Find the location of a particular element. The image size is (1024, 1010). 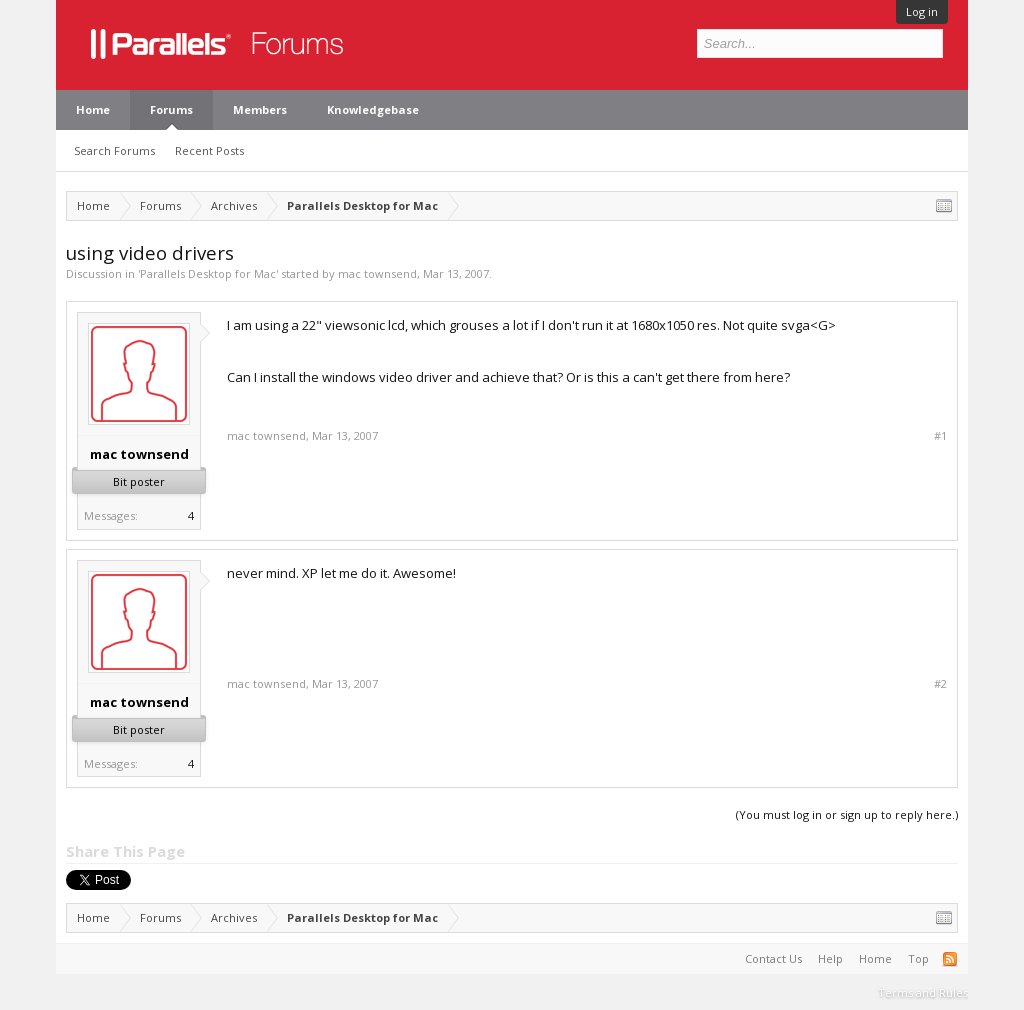

Members is located at coordinates (260, 109).